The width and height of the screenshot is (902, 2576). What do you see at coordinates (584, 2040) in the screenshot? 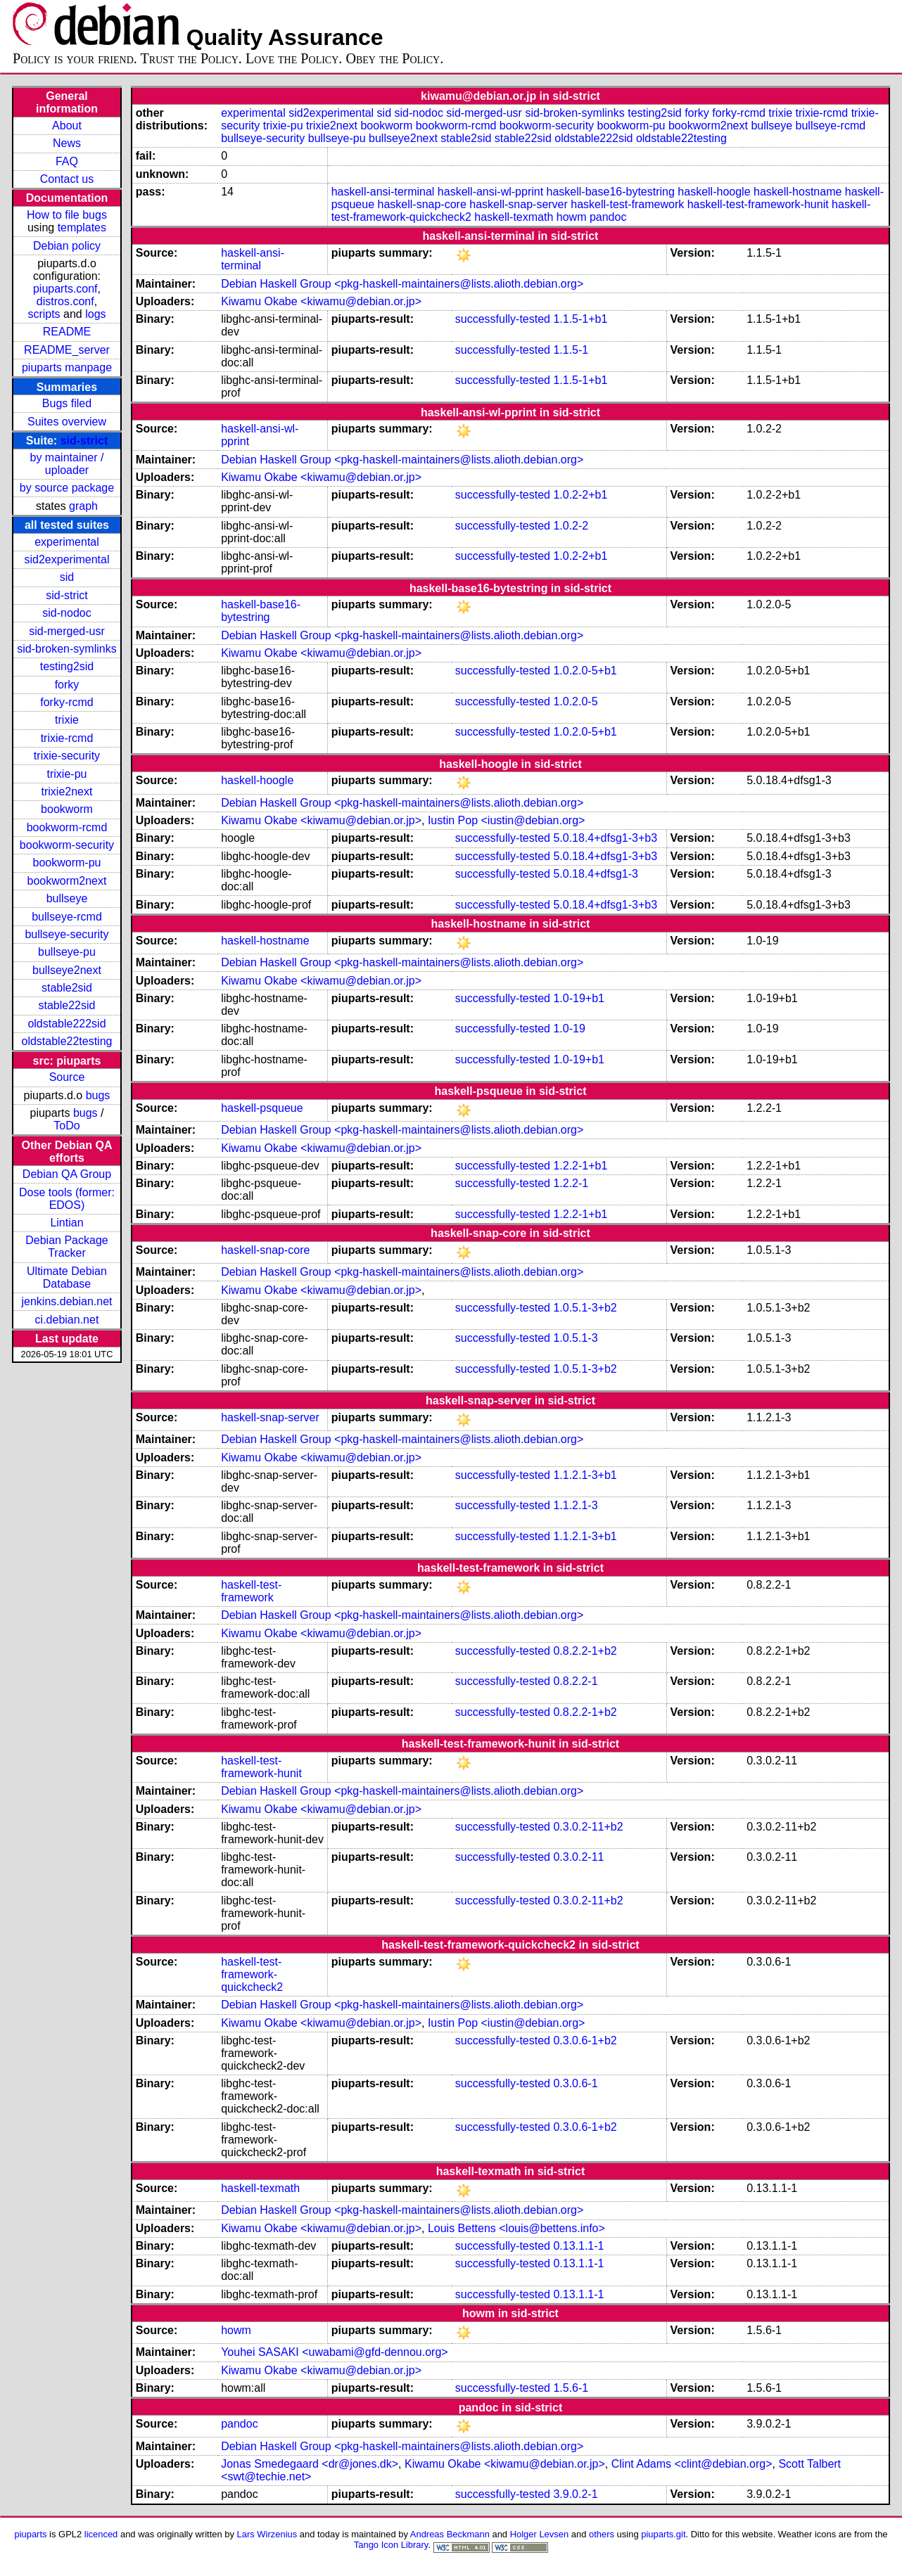
I see `0.3.0.6-1+b2` at bounding box center [584, 2040].